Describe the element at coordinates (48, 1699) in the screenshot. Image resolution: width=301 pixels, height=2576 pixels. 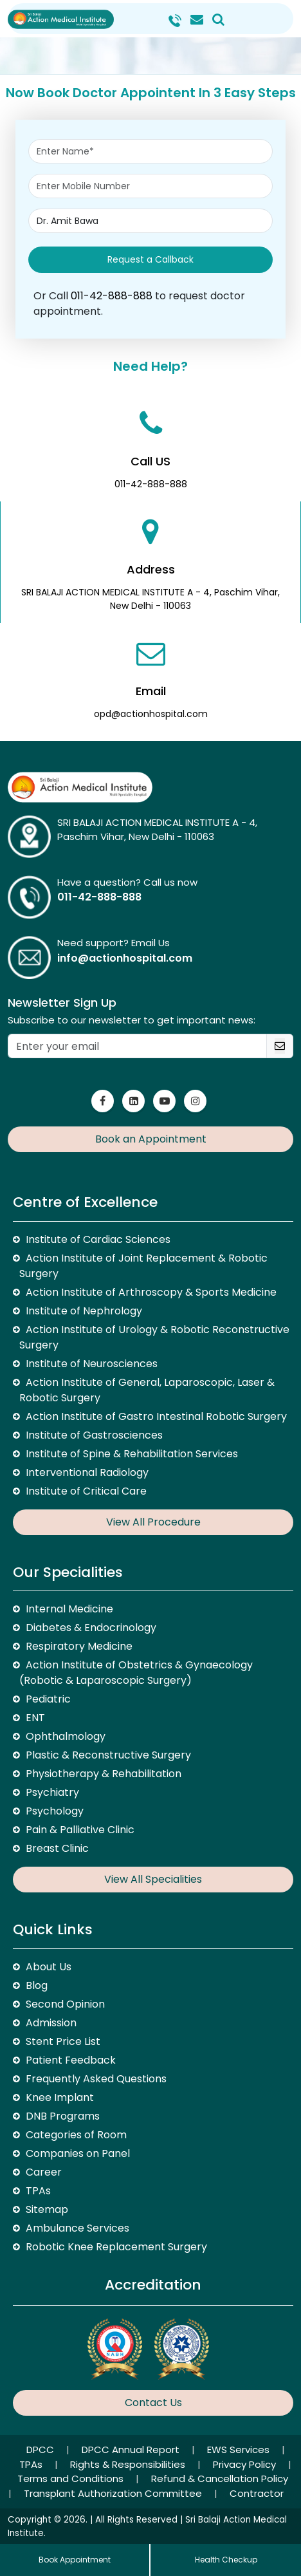
I see `Pediatric` at that location.